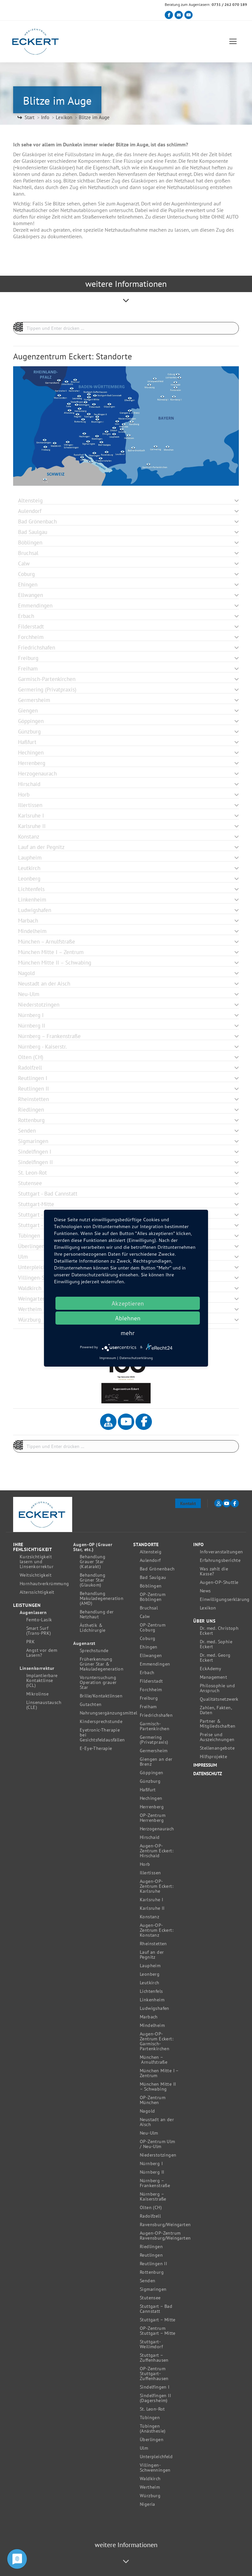 This screenshot has width=252, height=2576. What do you see at coordinates (152, 2172) in the screenshot?
I see `Nürnberg II` at bounding box center [152, 2172].